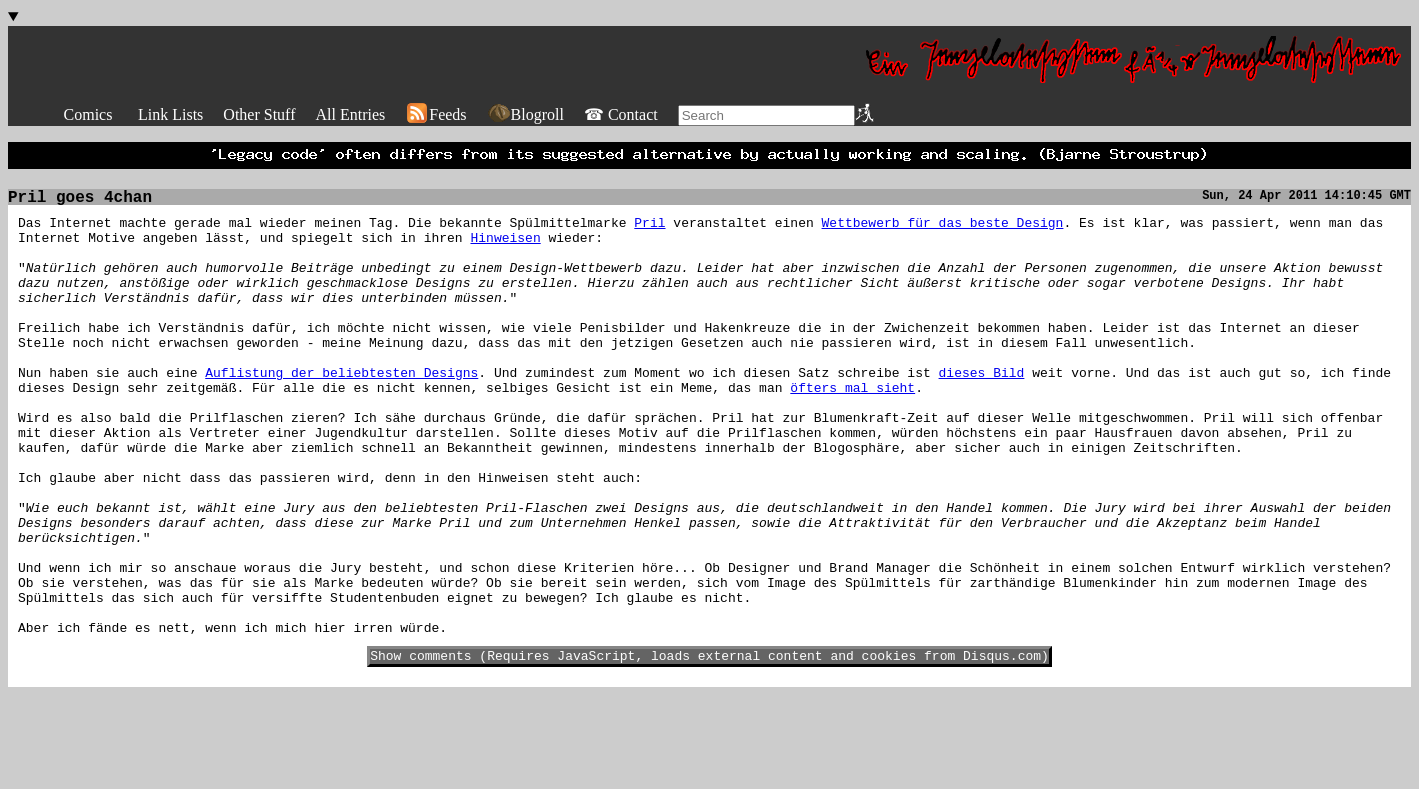 Image resolution: width=1419 pixels, height=789 pixels. I want to click on Pril, so click(649, 232).